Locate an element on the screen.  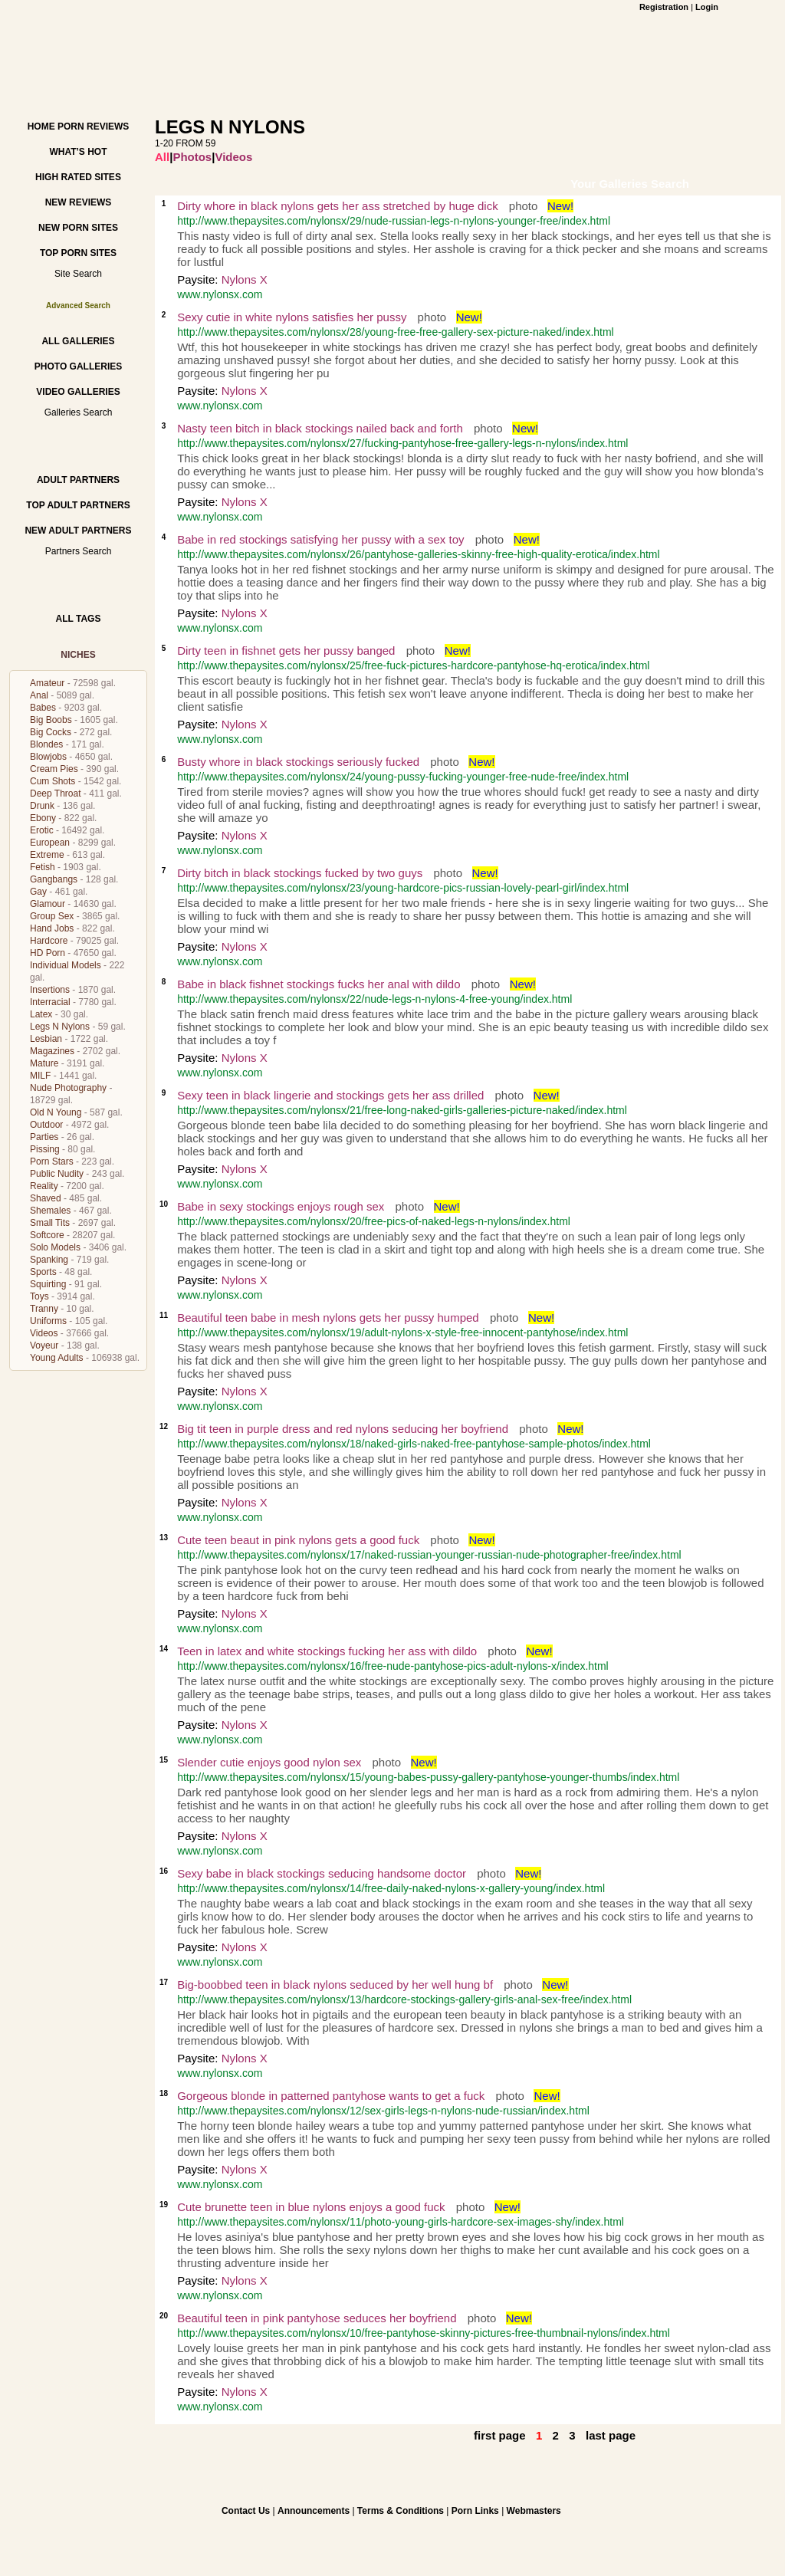
http://www.thepaysites.com/nylonsx/26/pantyhose-galleries-skinny-free-high-quality-erotica/index.html is located at coordinates (418, 554).